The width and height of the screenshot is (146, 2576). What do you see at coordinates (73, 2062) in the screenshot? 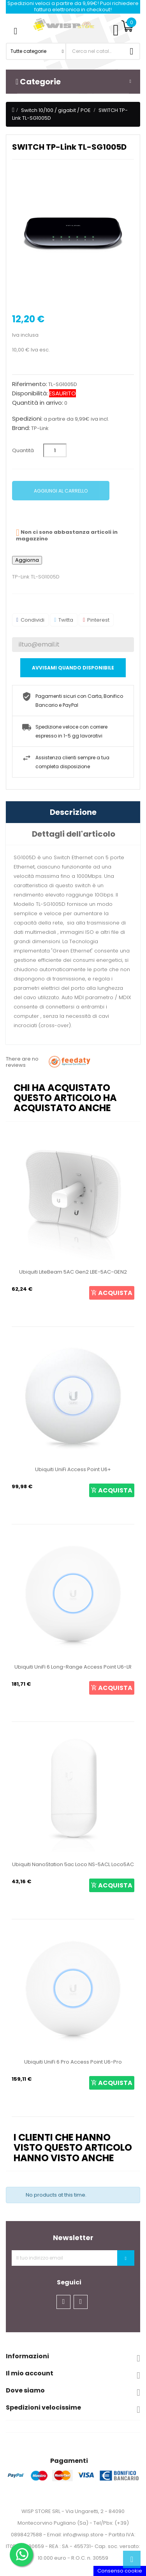
I see `Ubiquiti UniFi 6 Pro Access Point U6-Pro` at bounding box center [73, 2062].